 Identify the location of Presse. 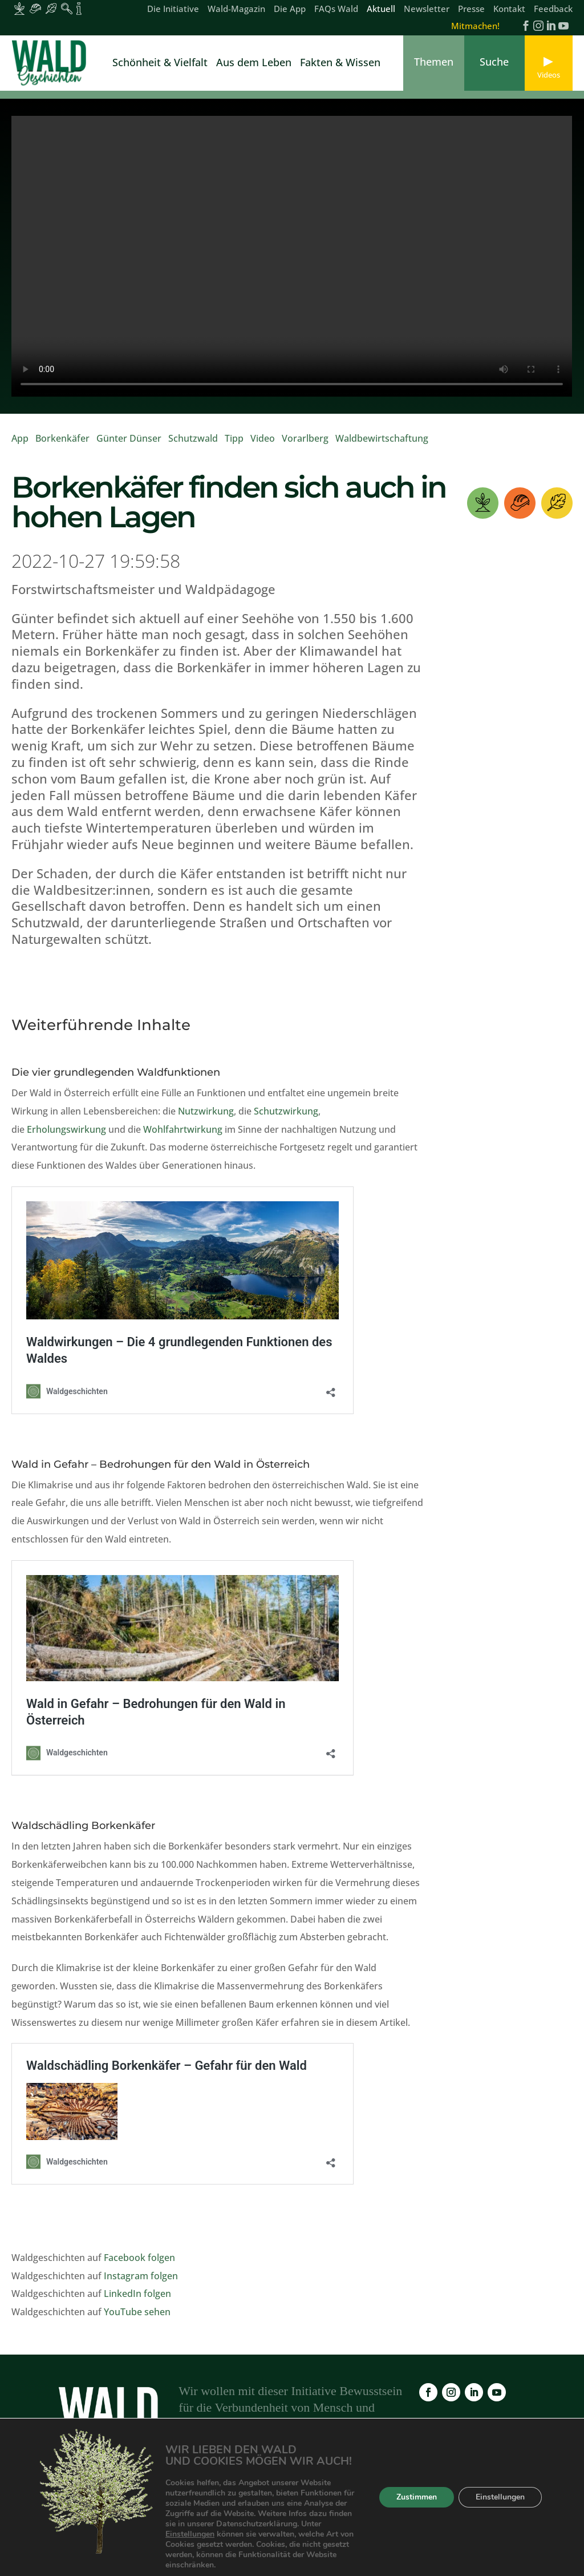
(471, 9).